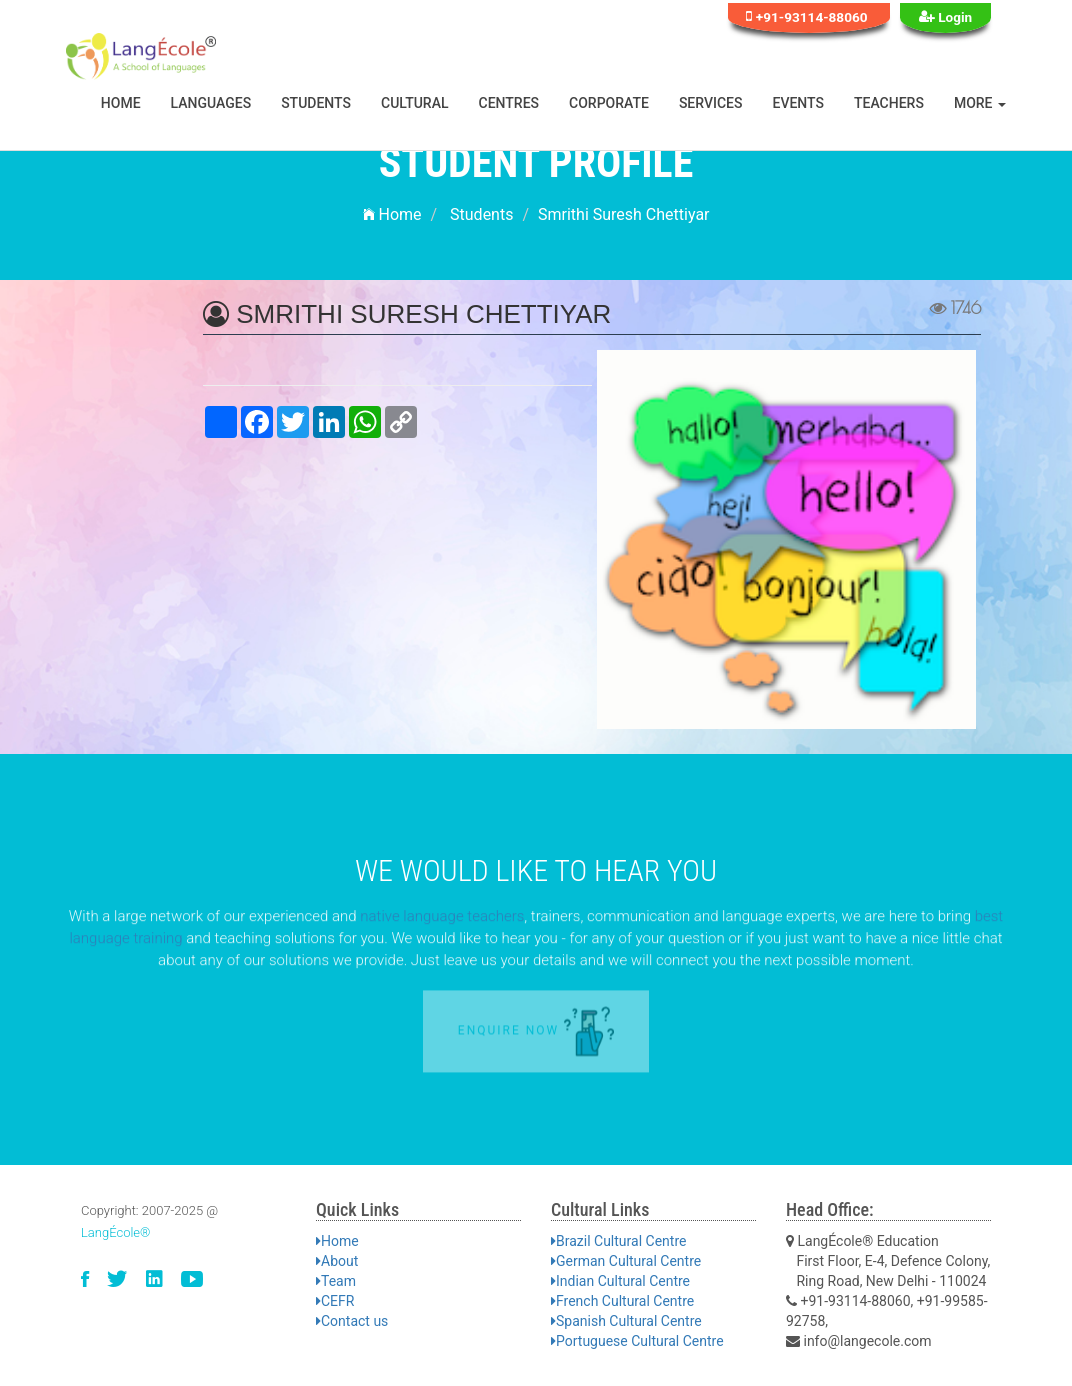 This screenshot has width=1072, height=1386. I want to click on Home, so click(121, 103).